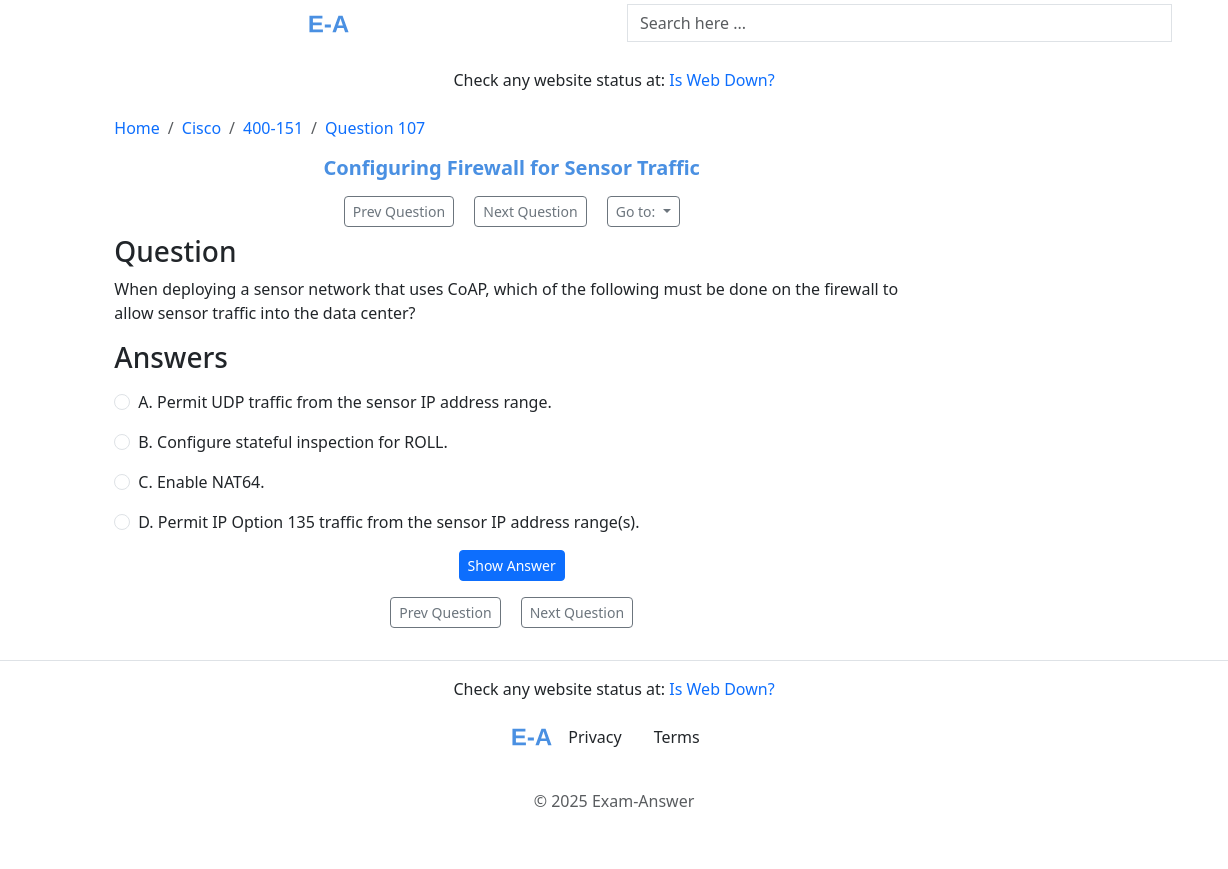 The height and width of the screenshot is (869, 1228). Describe the element at coordinates (344, 402) in the screenshot. I see `A. Permit UDP traffic from the sensor IP address range.` at that location.